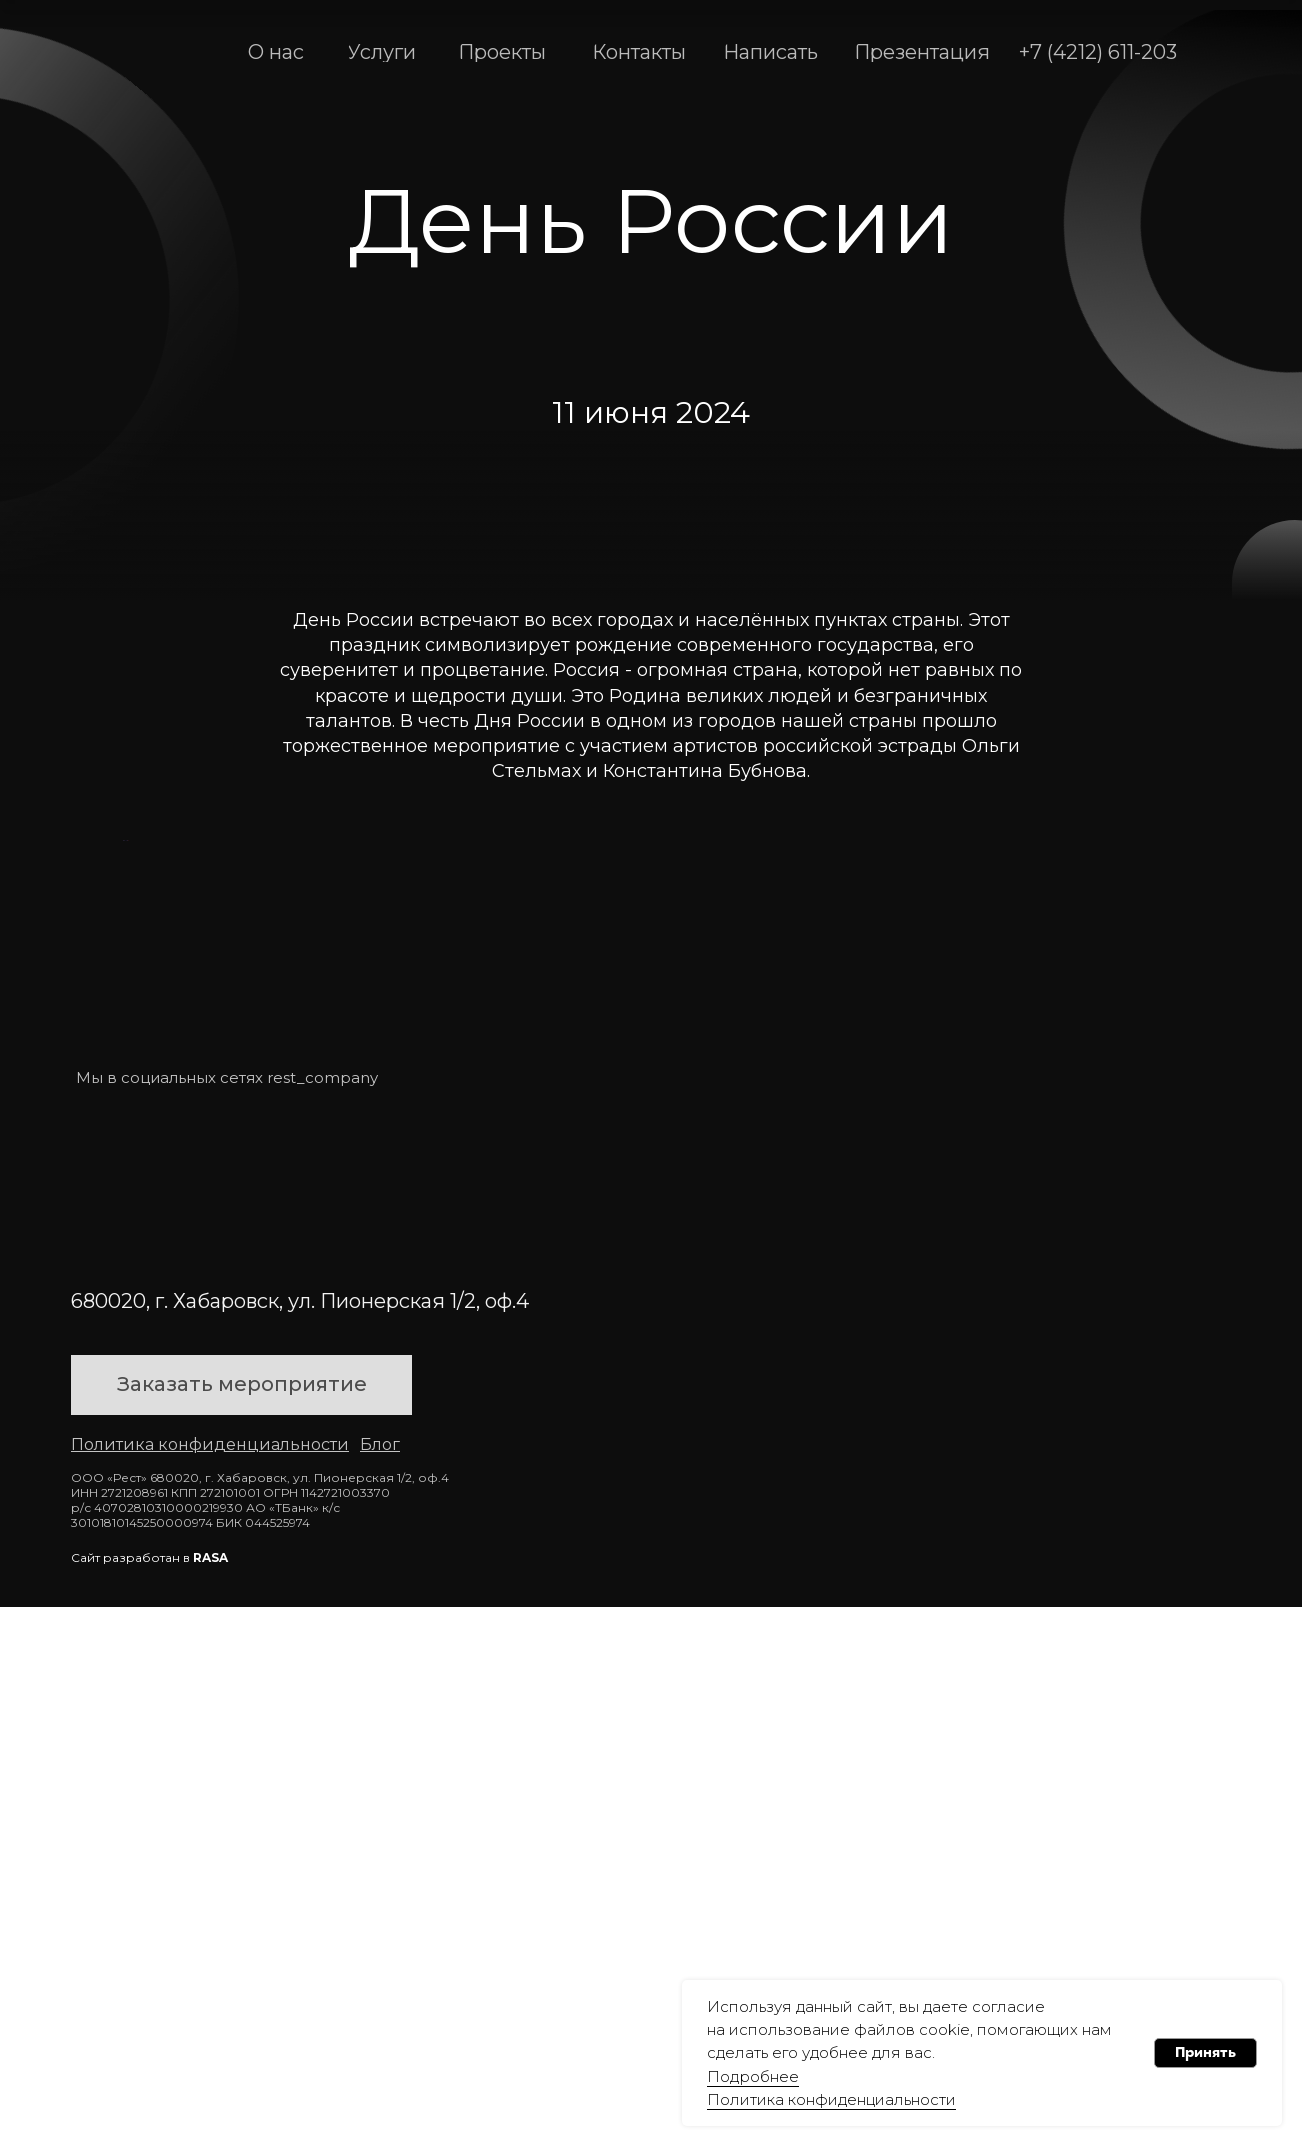 The height and width of the screenshot is (2156, 1302). I want to click on [Следующий слайд], so click(1181, 1115).